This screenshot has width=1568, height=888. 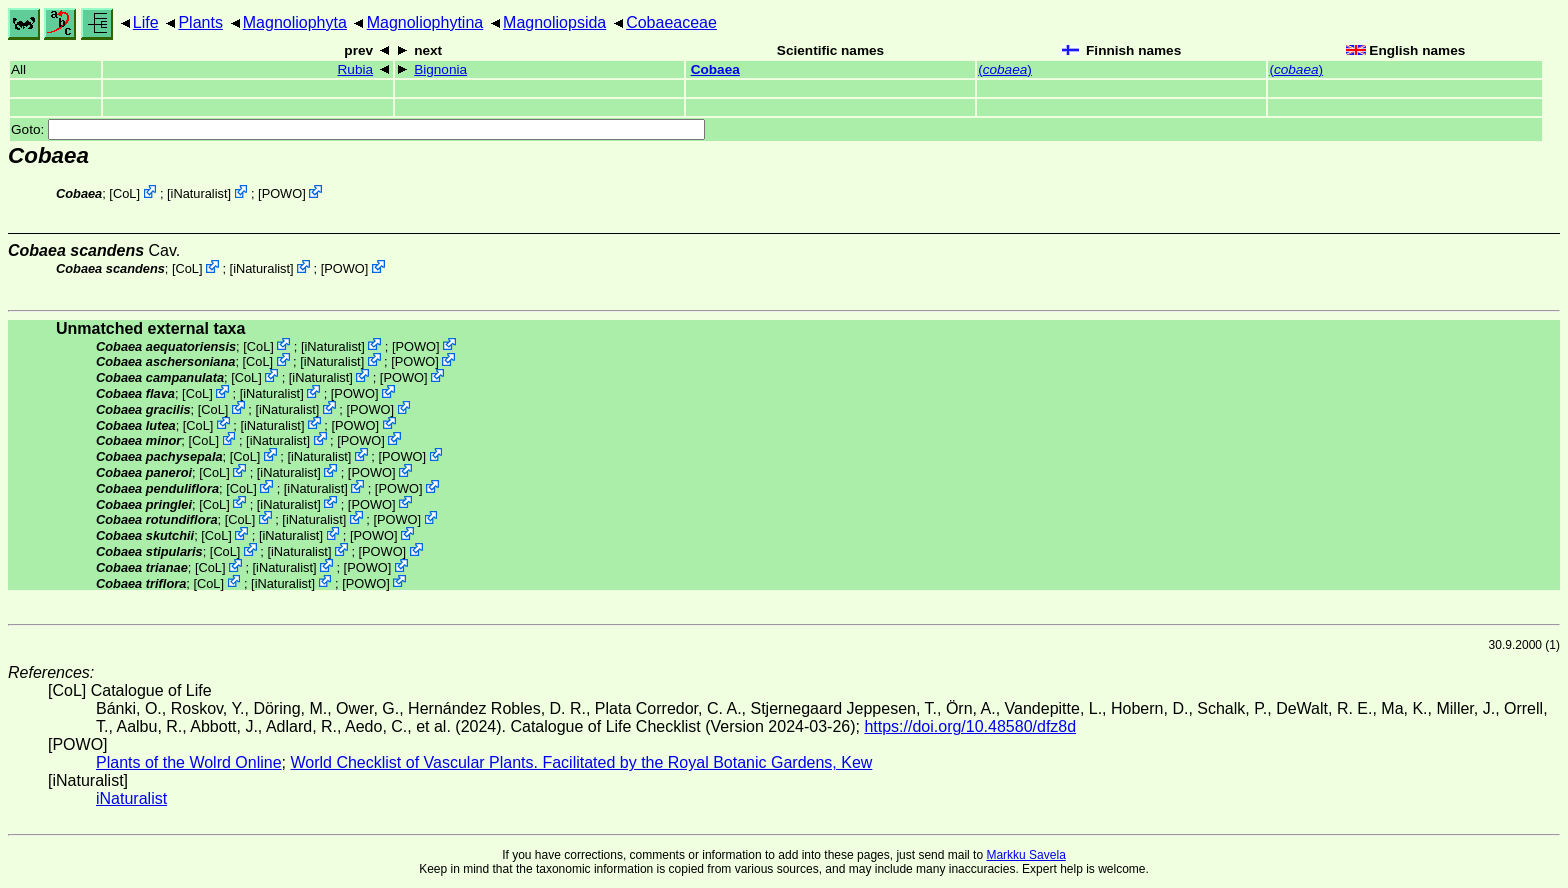 What do you see at coordinates (1005, 69) in the screenshot?
I see `()` at bounding box center [1005, 69].